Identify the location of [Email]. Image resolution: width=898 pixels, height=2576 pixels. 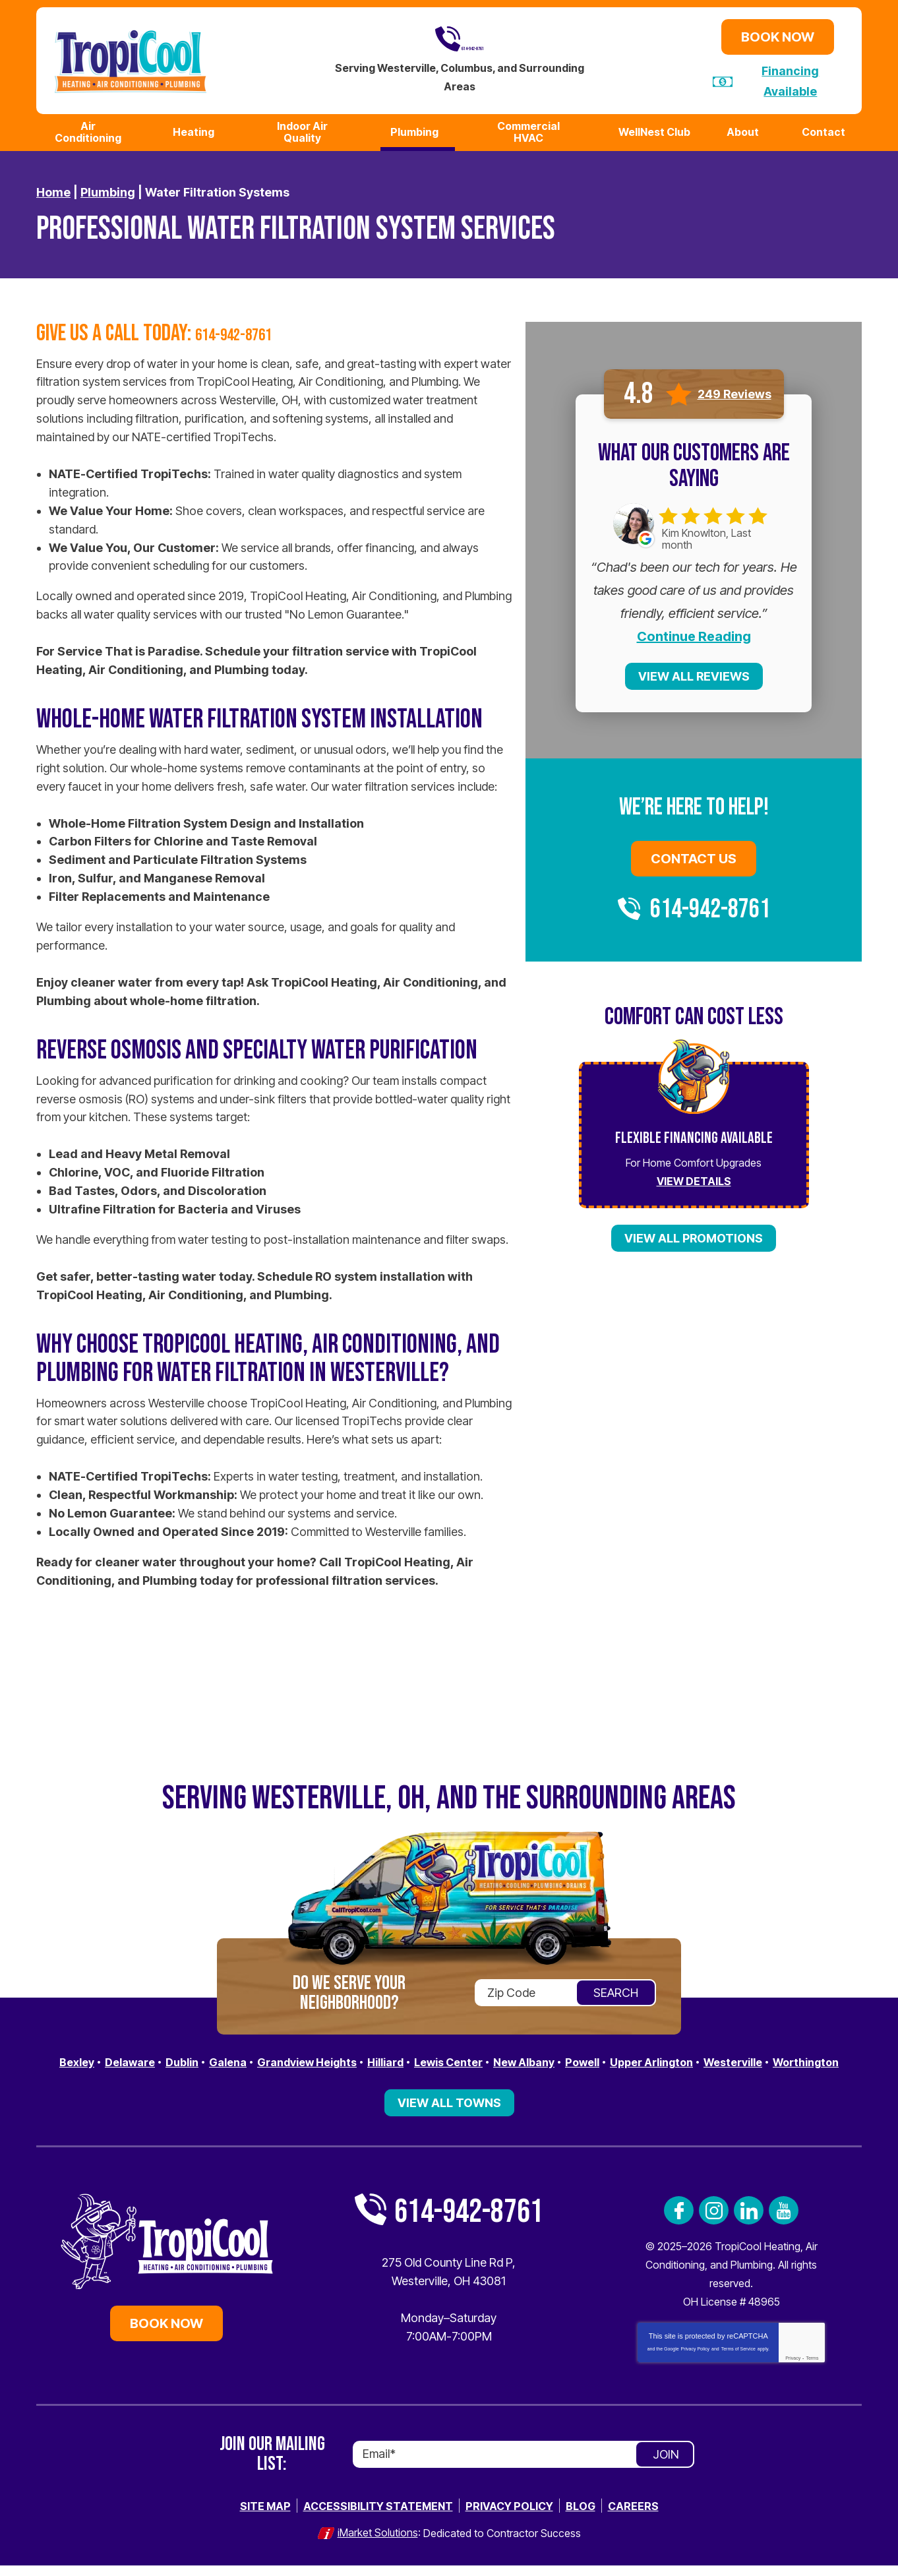
(523, 2466).